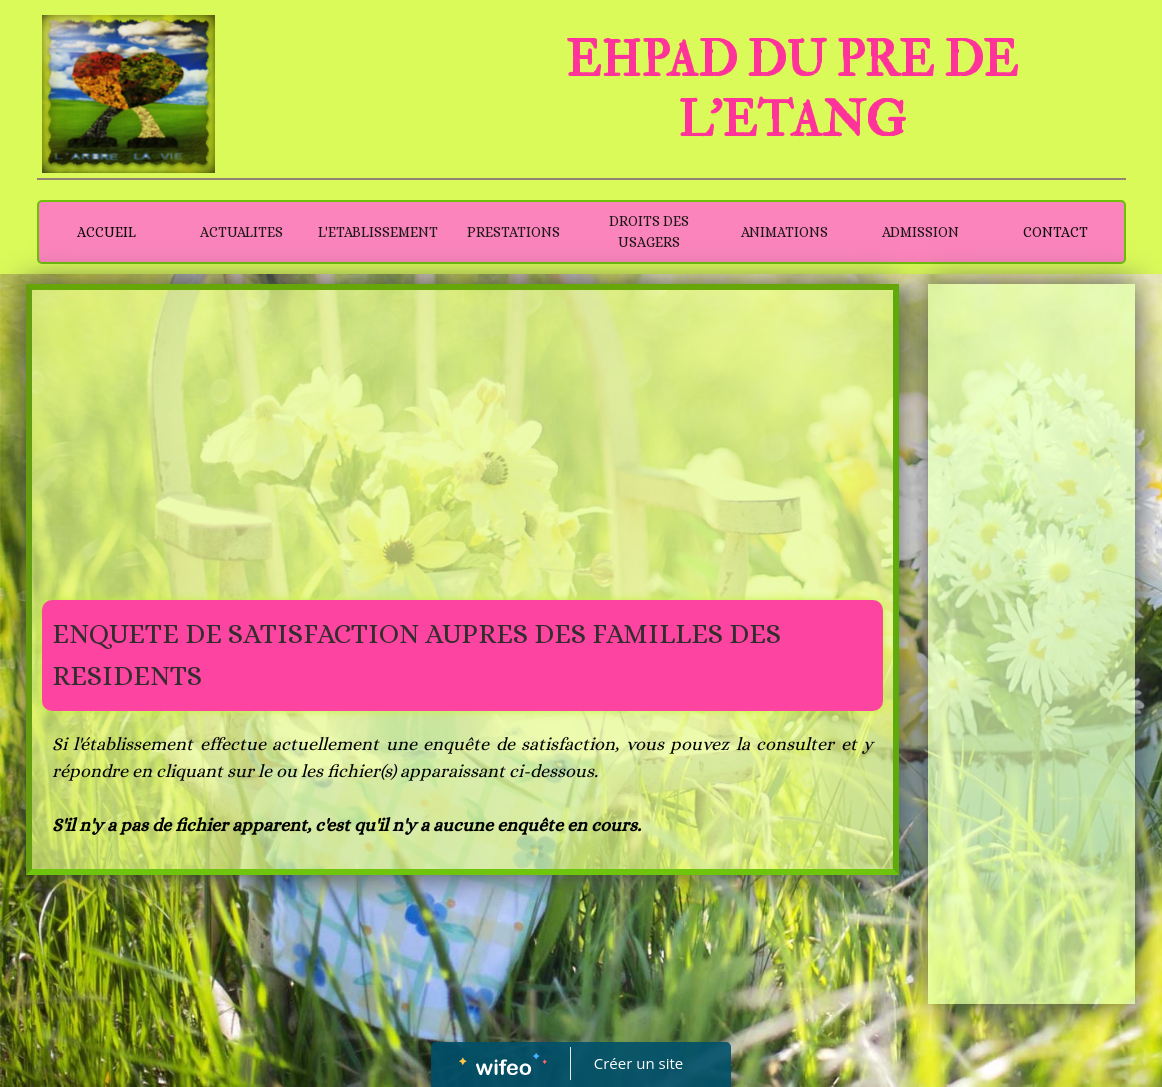  What do you see at coordinates (649, 231) in the screenshot?
I see `DROITS DES USAGERS` at bounding box center [649, 231].